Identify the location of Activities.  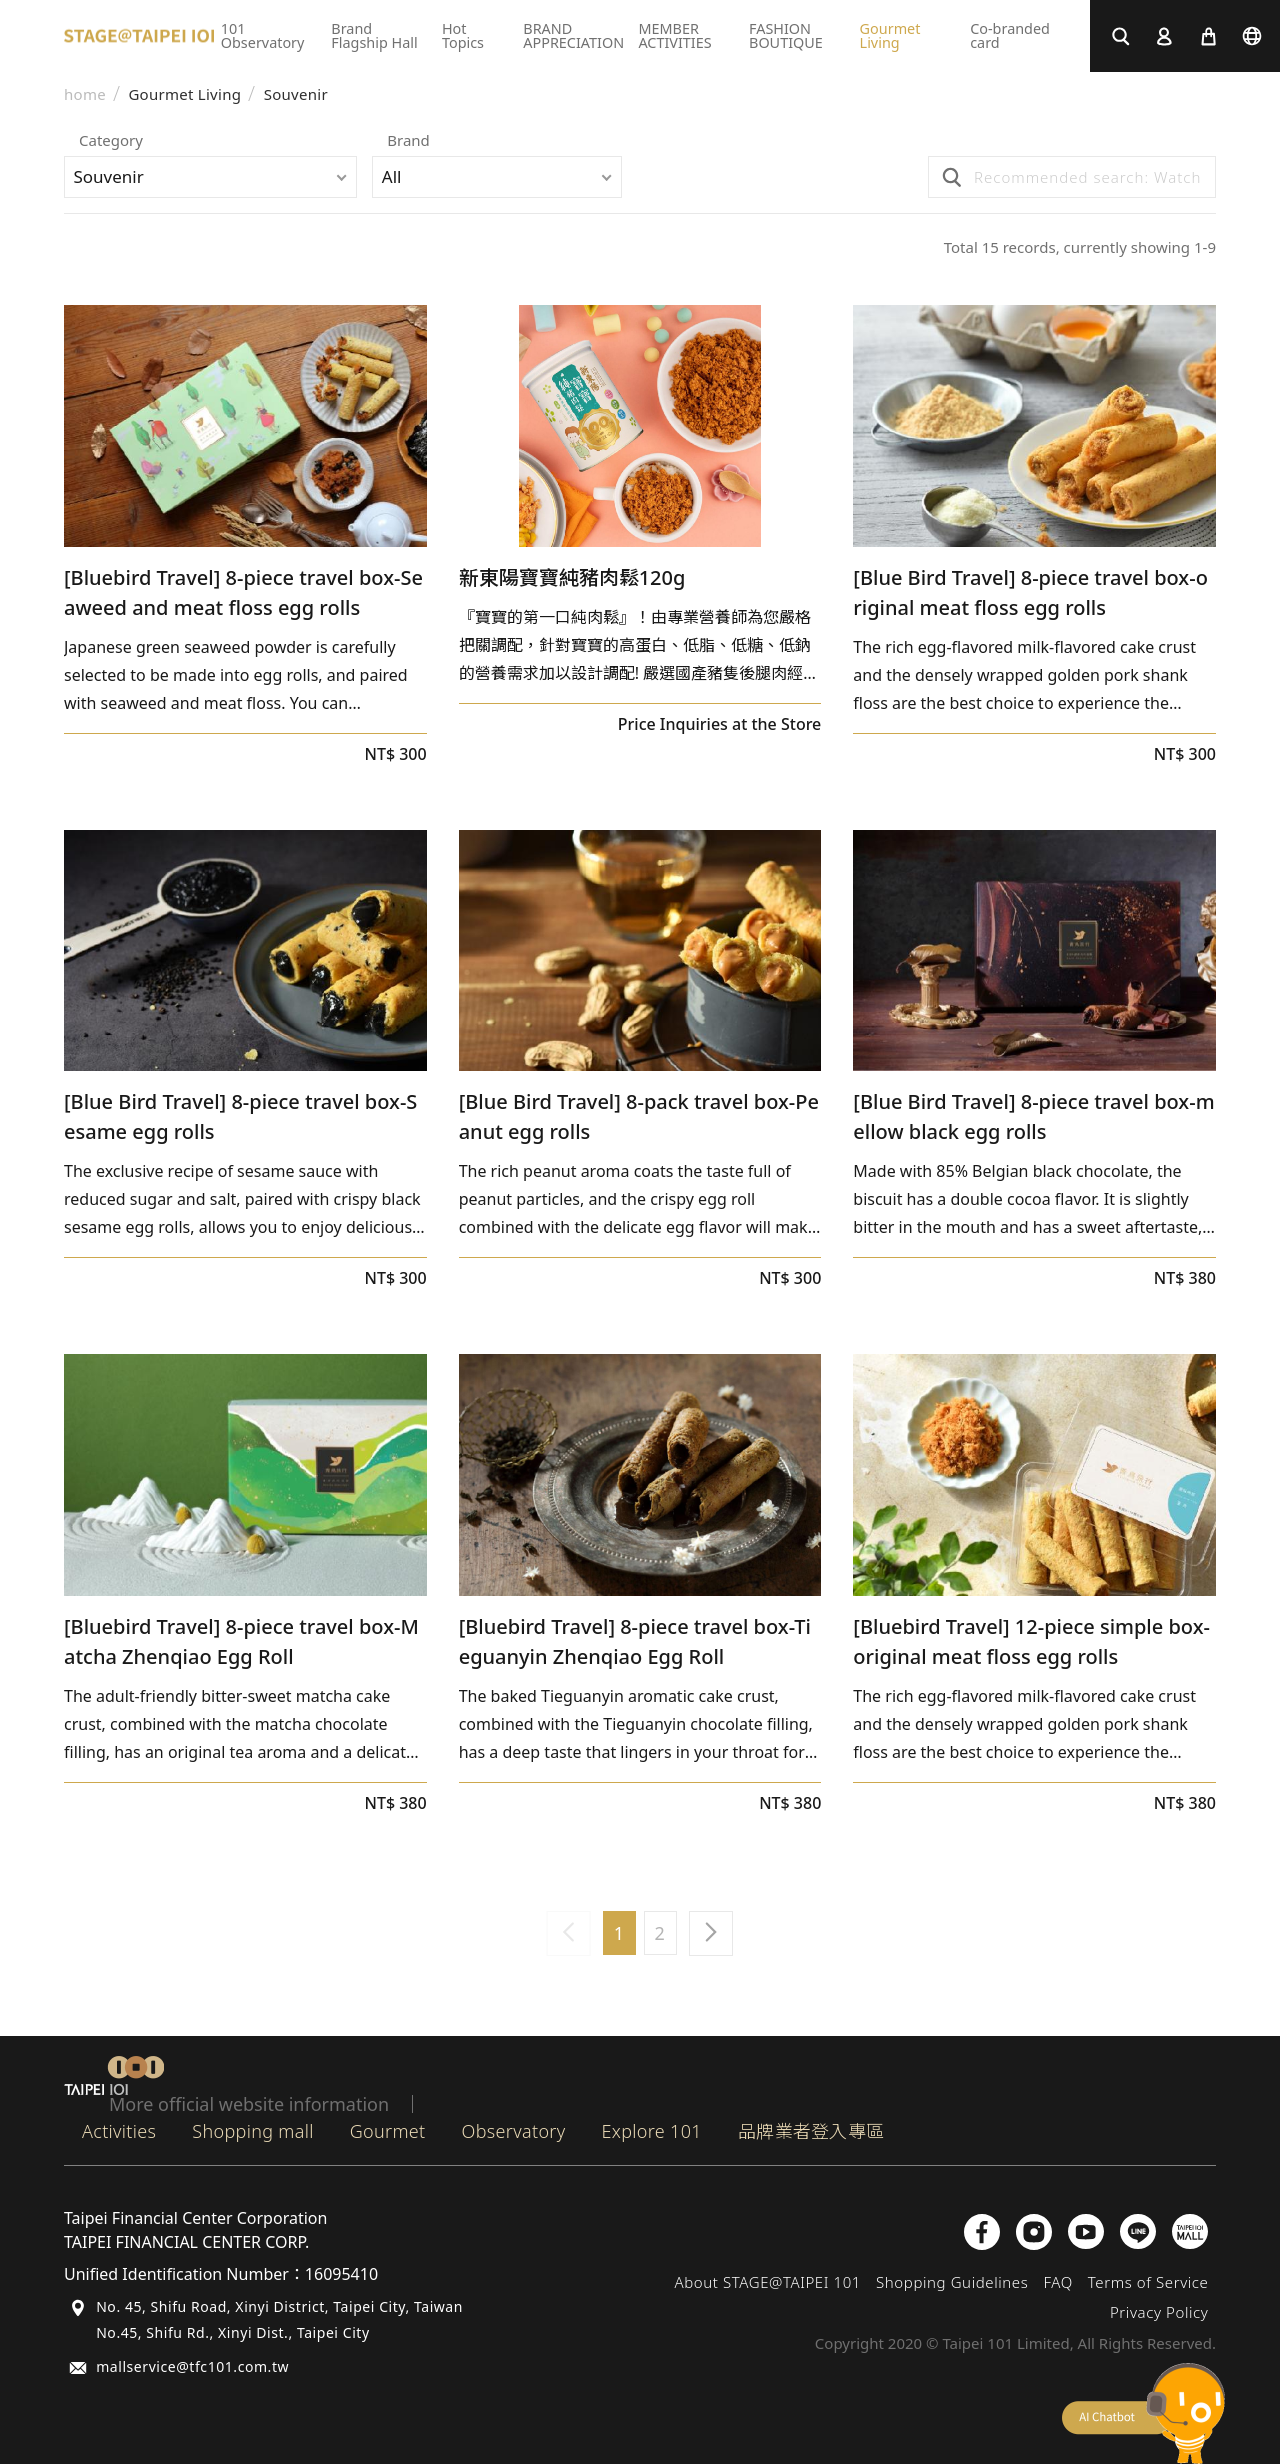
(119, 2131).